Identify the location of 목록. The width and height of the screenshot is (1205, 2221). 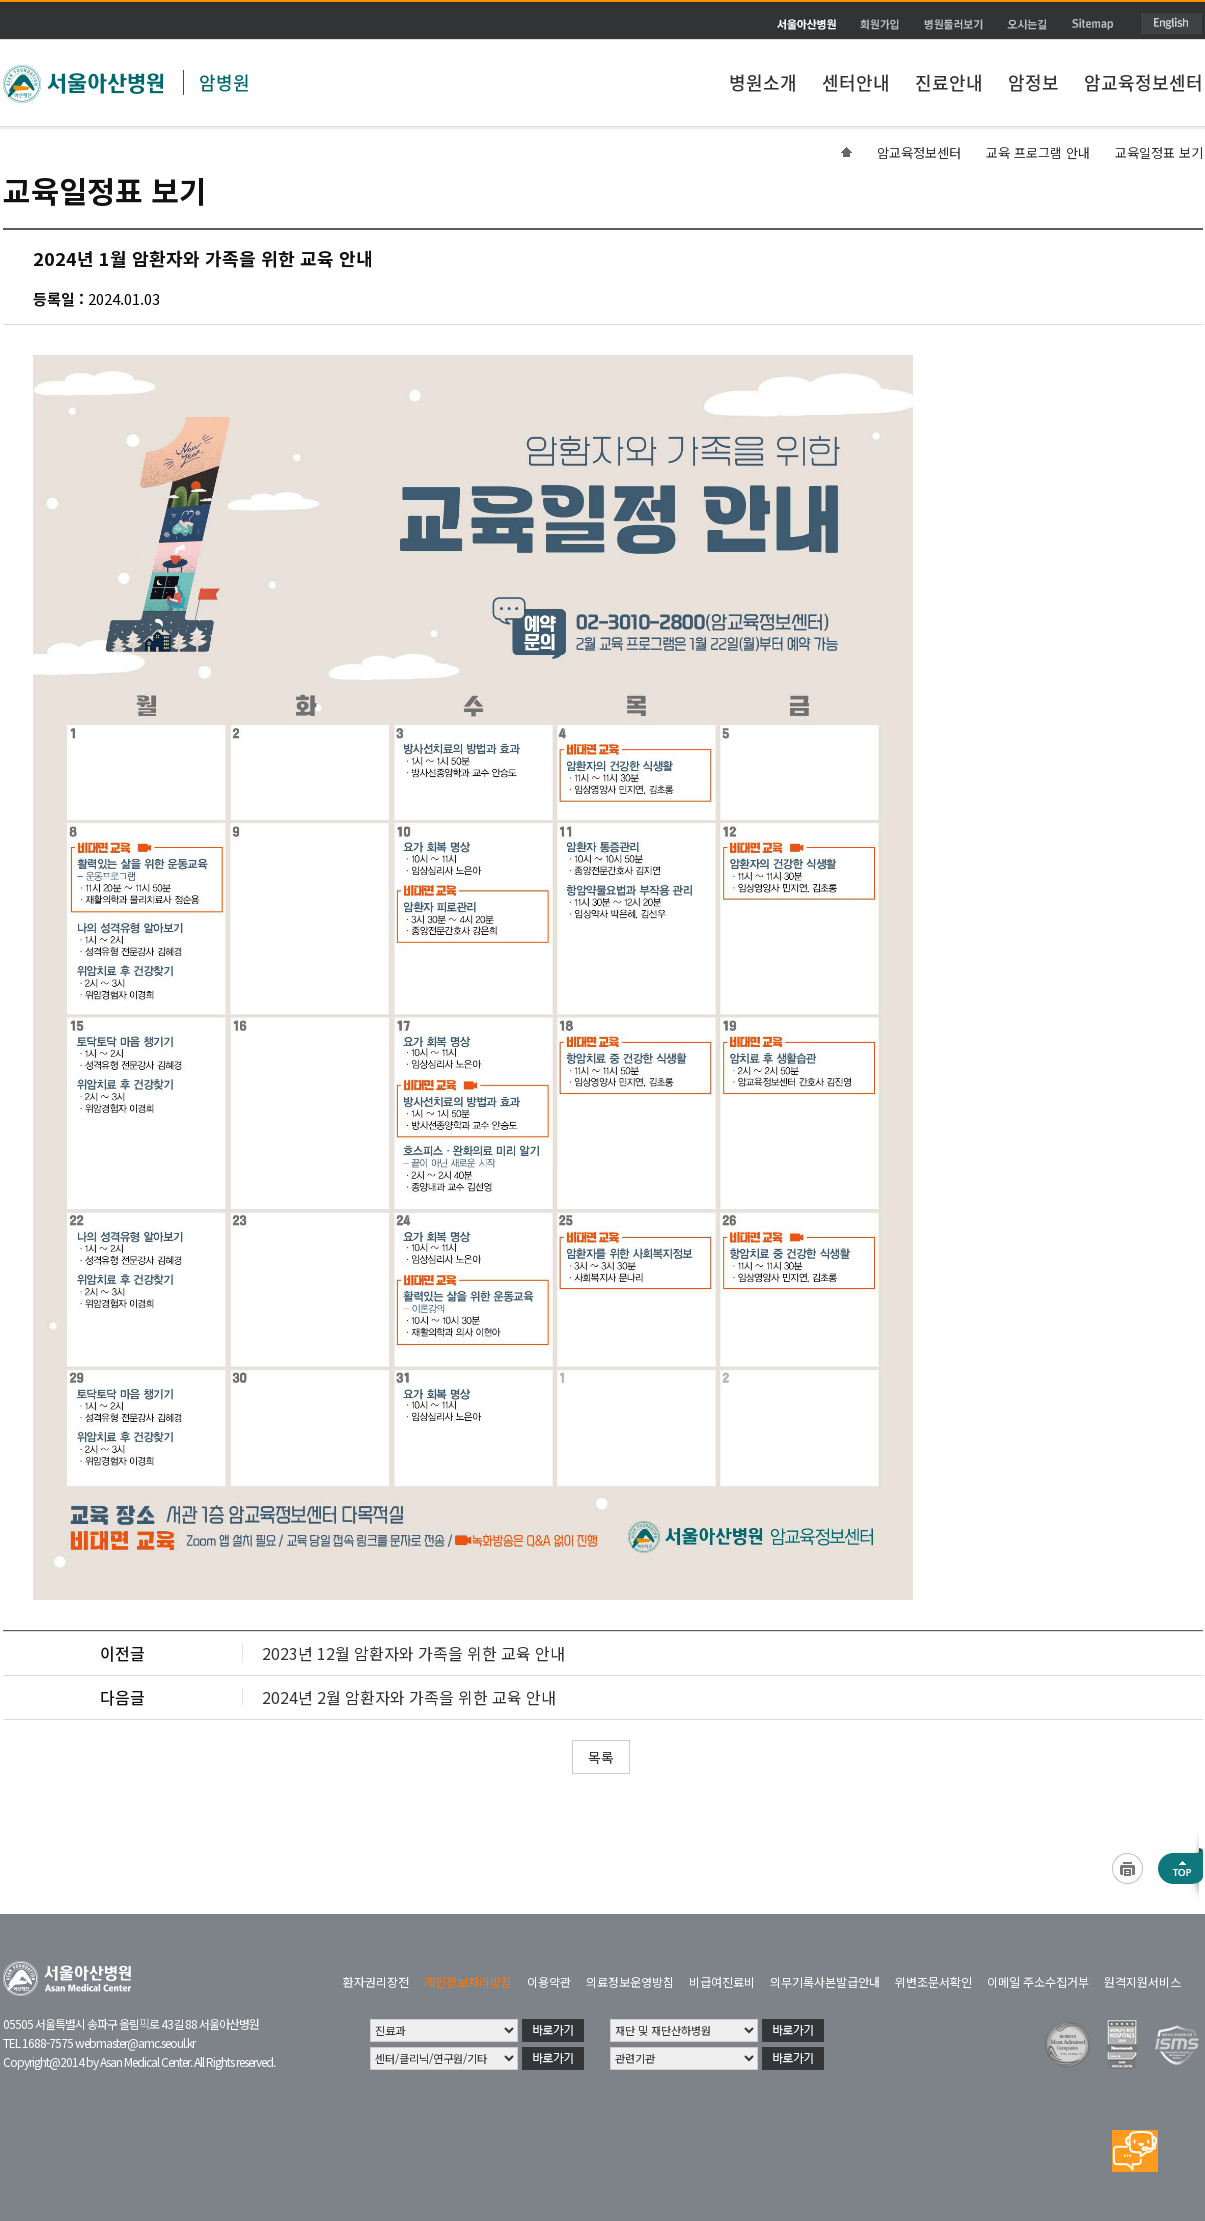
(601, 1757).